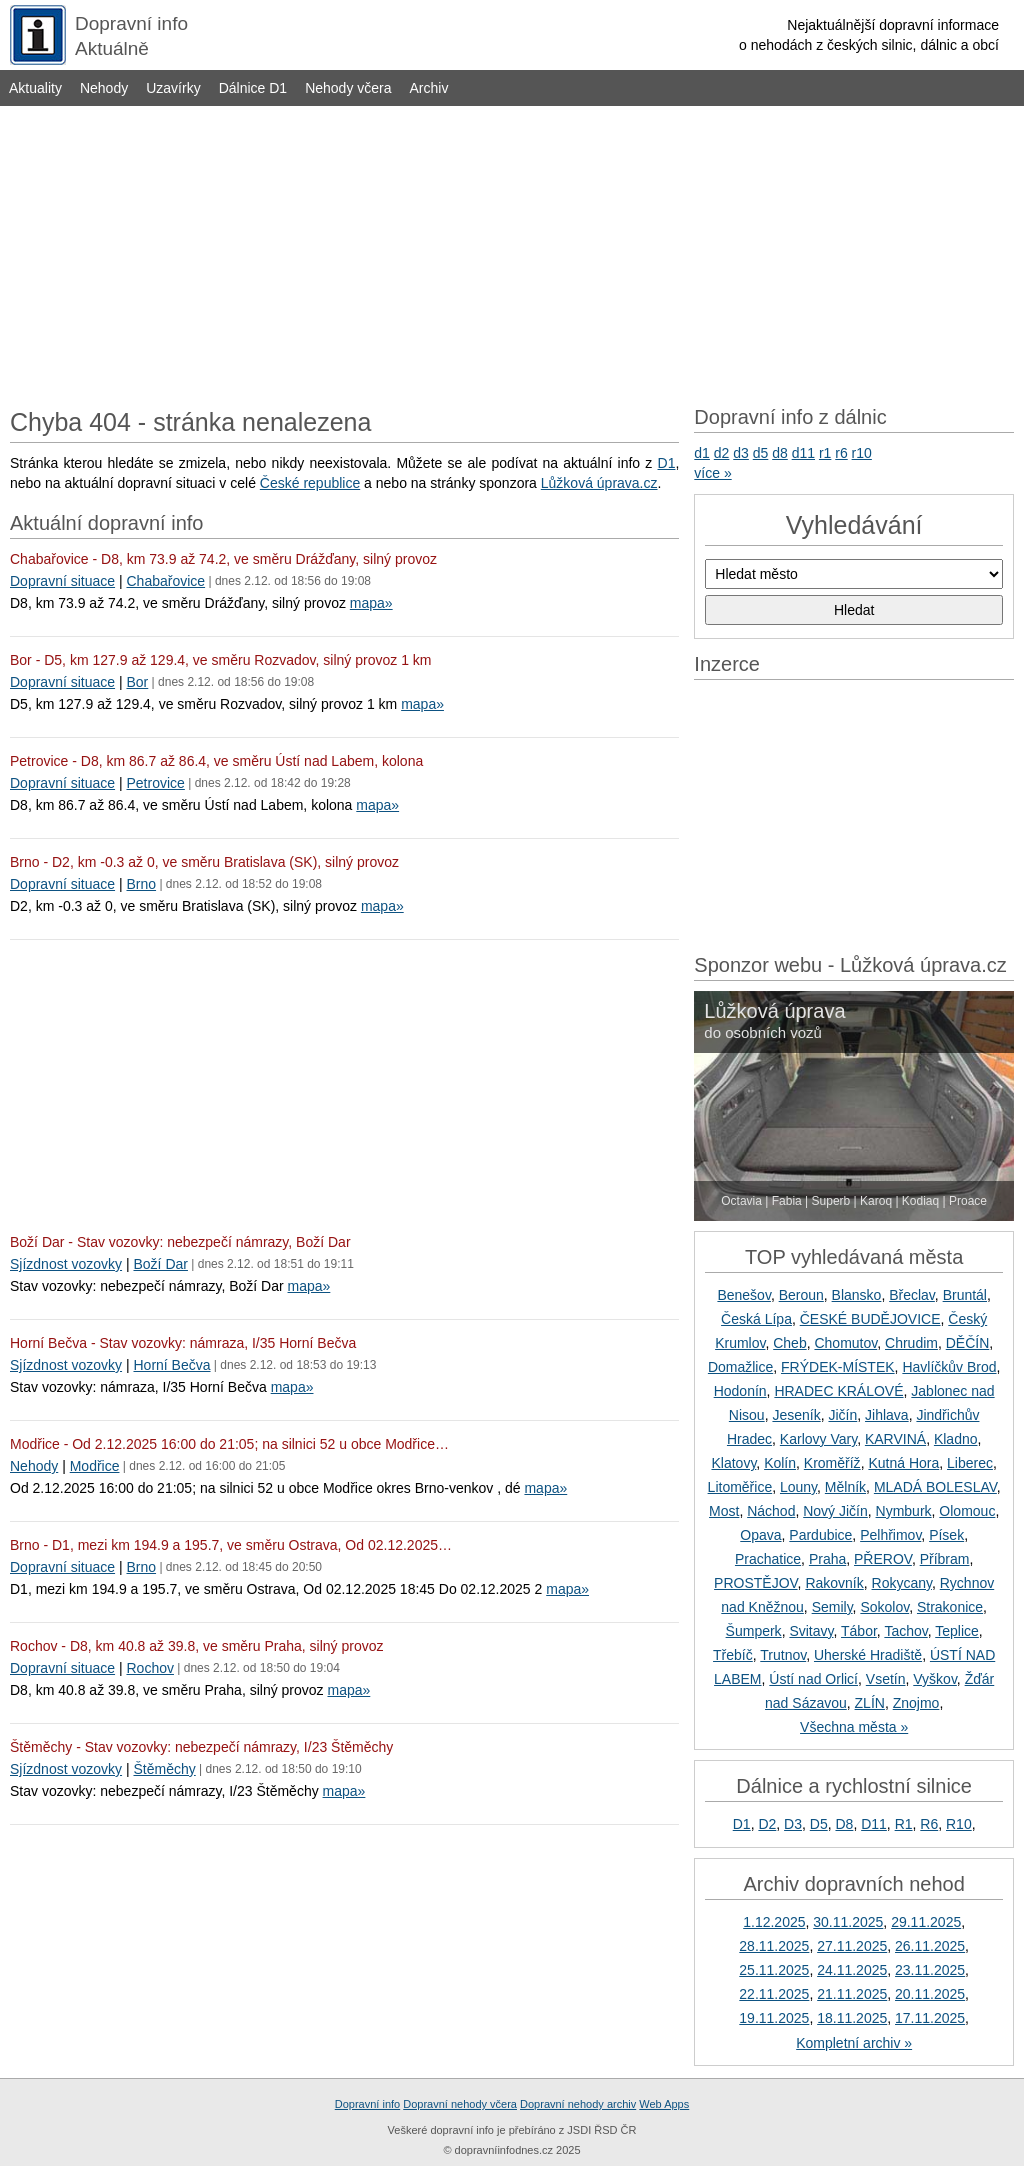 This screenshot has height=2166, width=1024. What do you see at coordinates (890, 1535) in the screenshot?
I see `Pelhřimov` at bounding box center [890, 1535].